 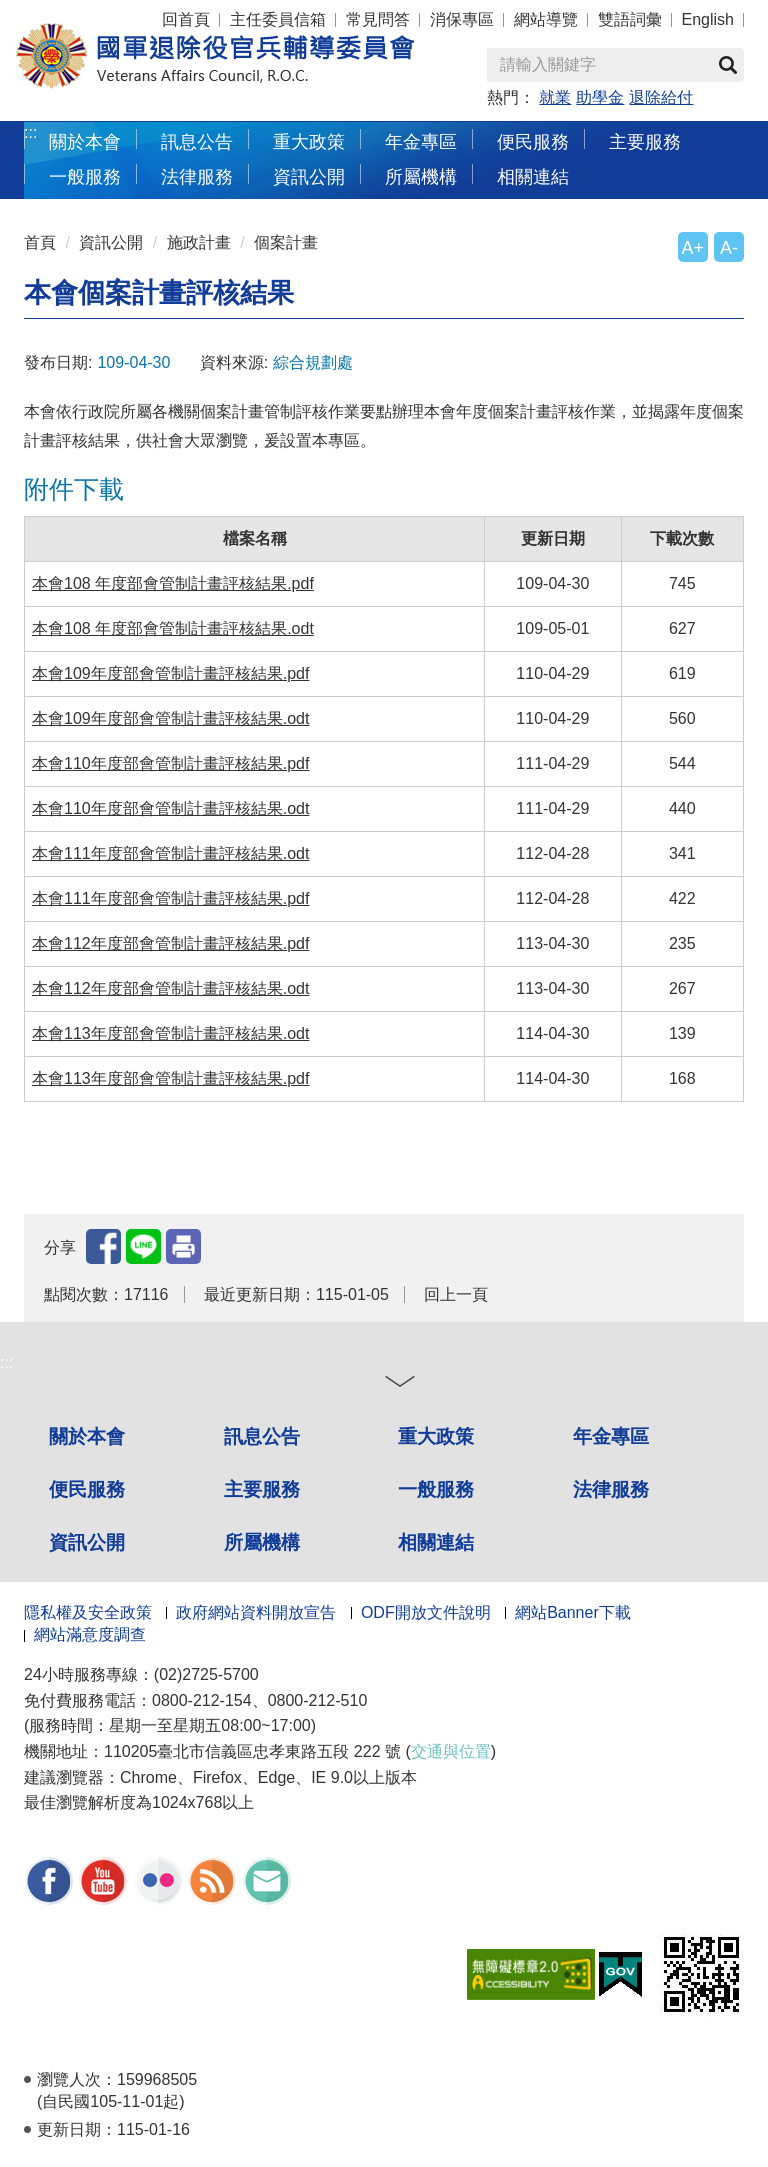 I want to click on A-, so click(x=729, y=248).